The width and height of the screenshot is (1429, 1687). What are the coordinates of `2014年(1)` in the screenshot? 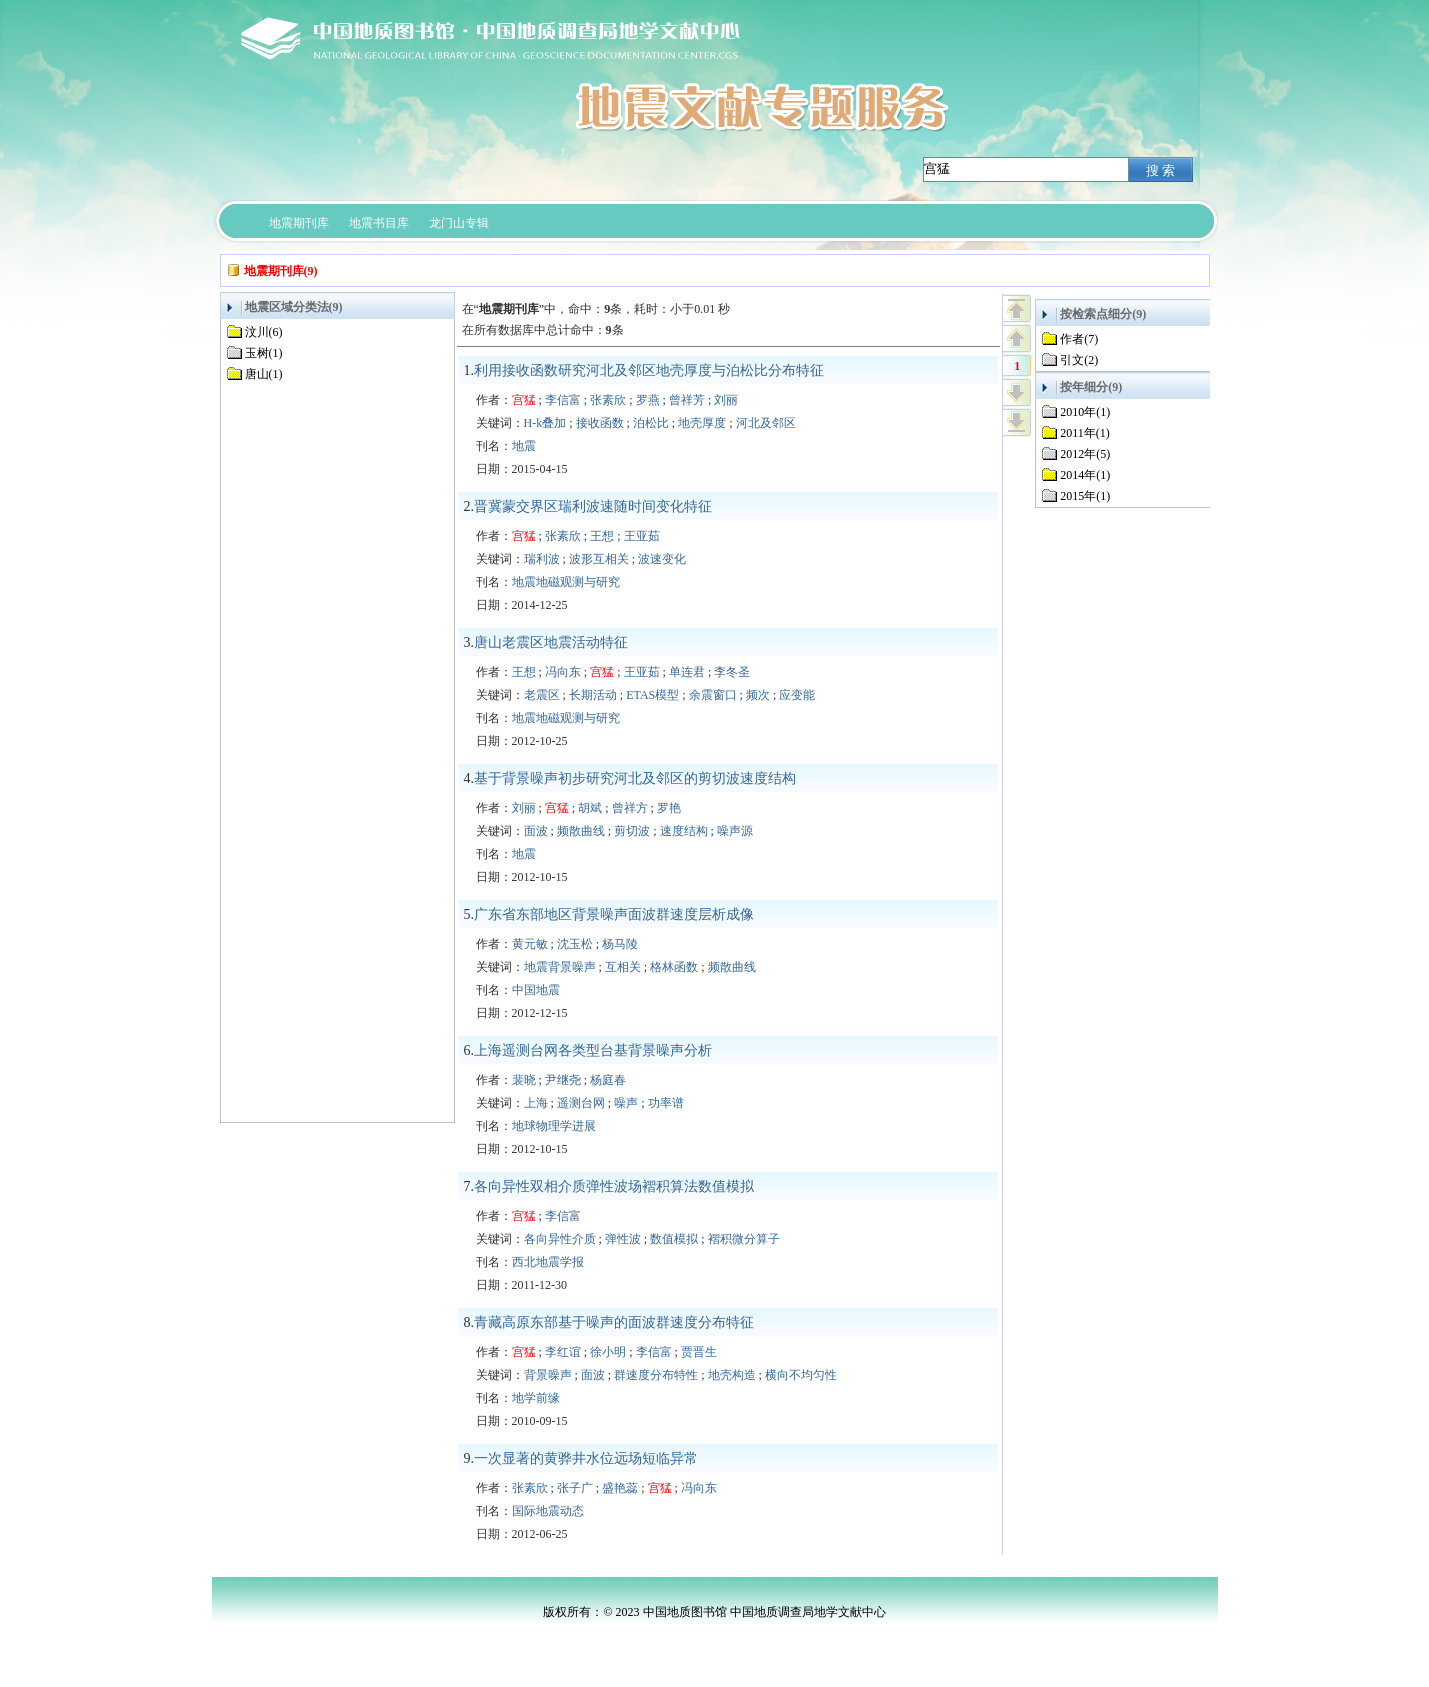 It's located at (1085, 475).